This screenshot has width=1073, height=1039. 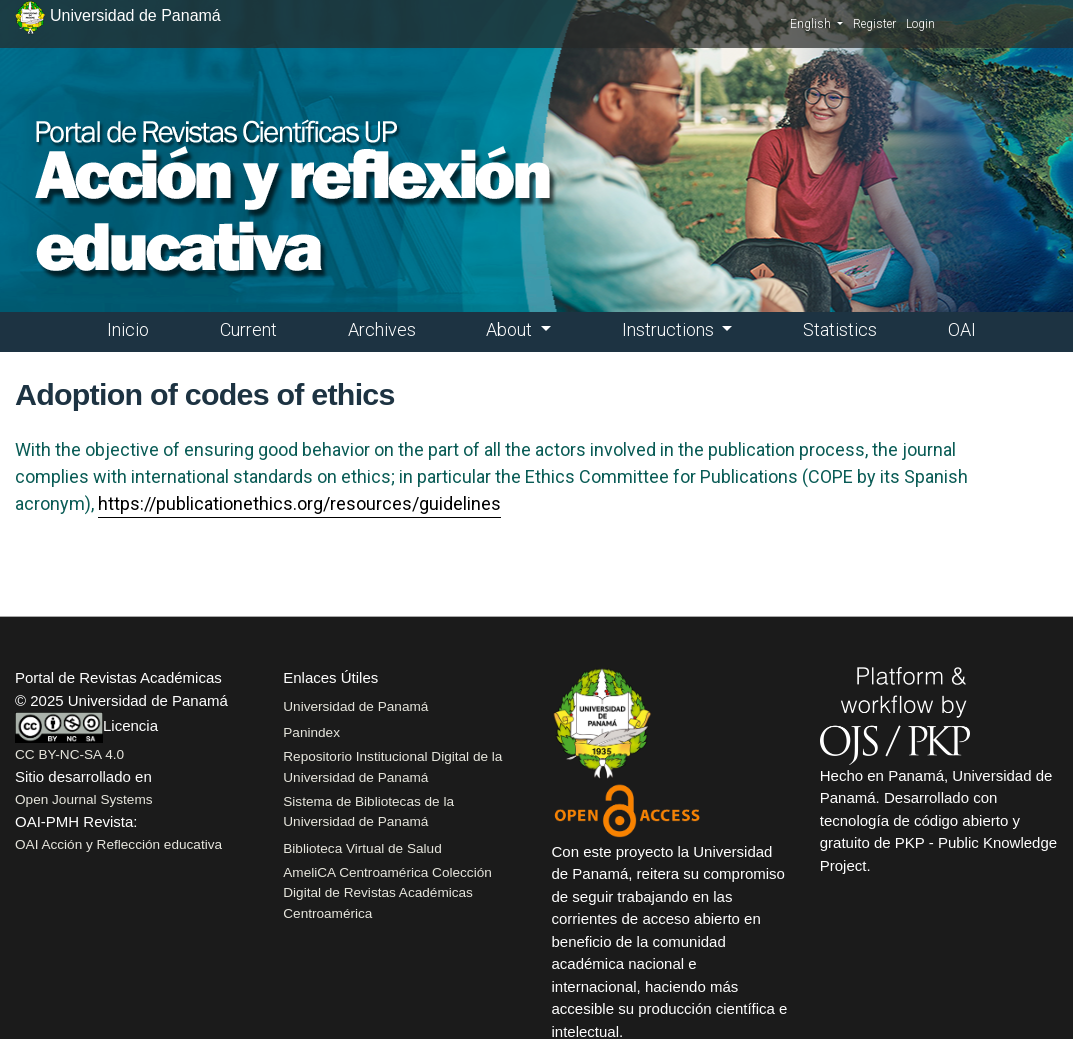 What do you see at coordinates (511, 329) in the screenshot?
I see `About [button]` at bounding box center [511, 329].